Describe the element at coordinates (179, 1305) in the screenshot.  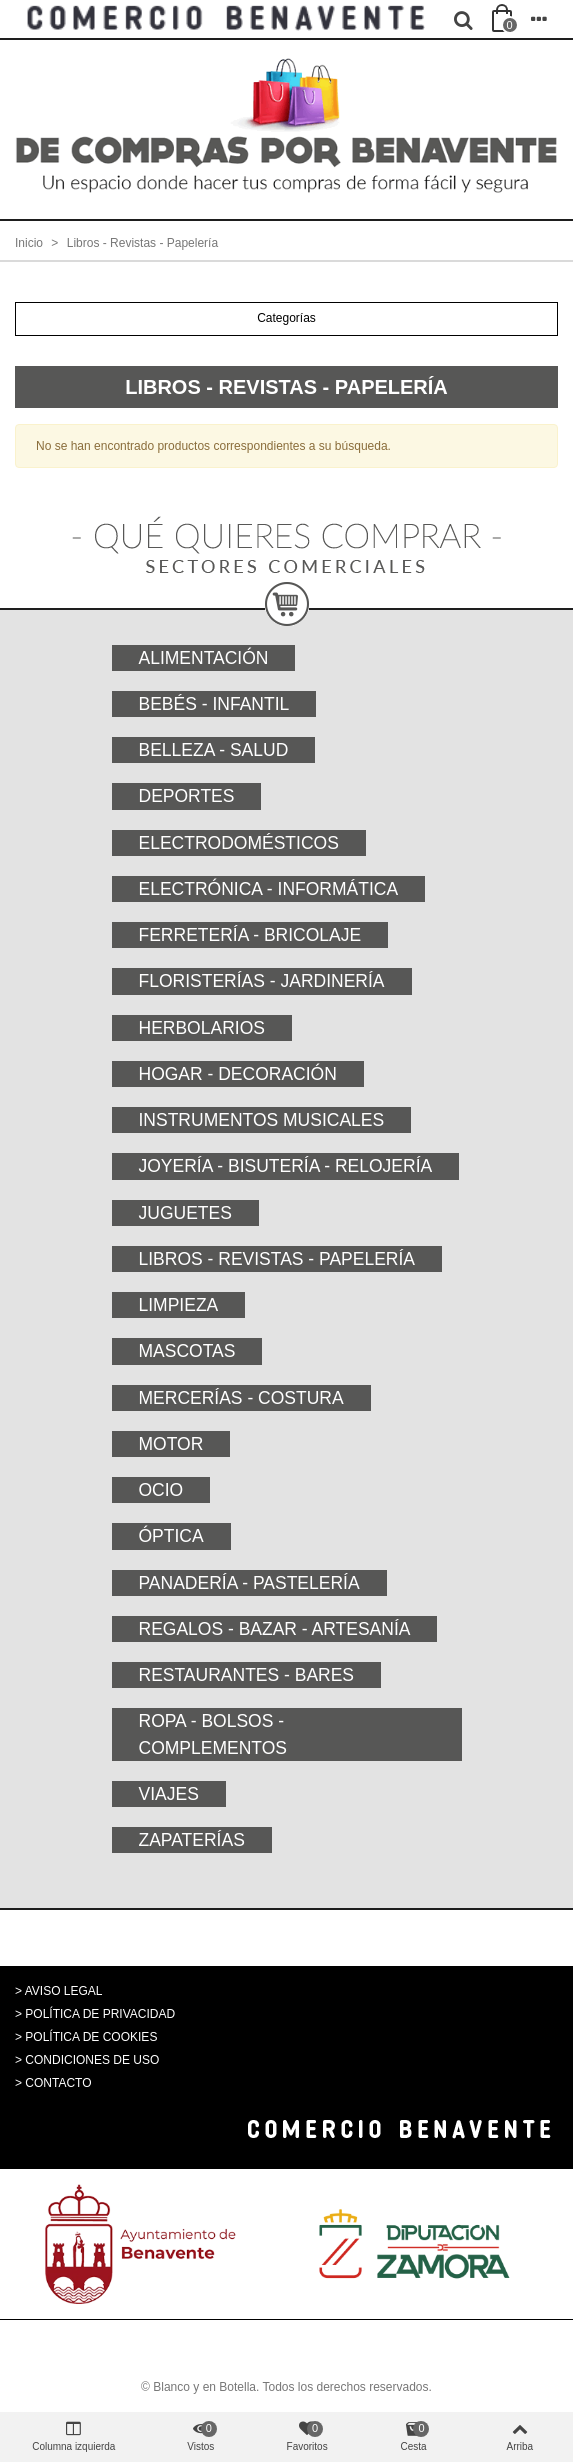
I see `Limpieza` at that location.